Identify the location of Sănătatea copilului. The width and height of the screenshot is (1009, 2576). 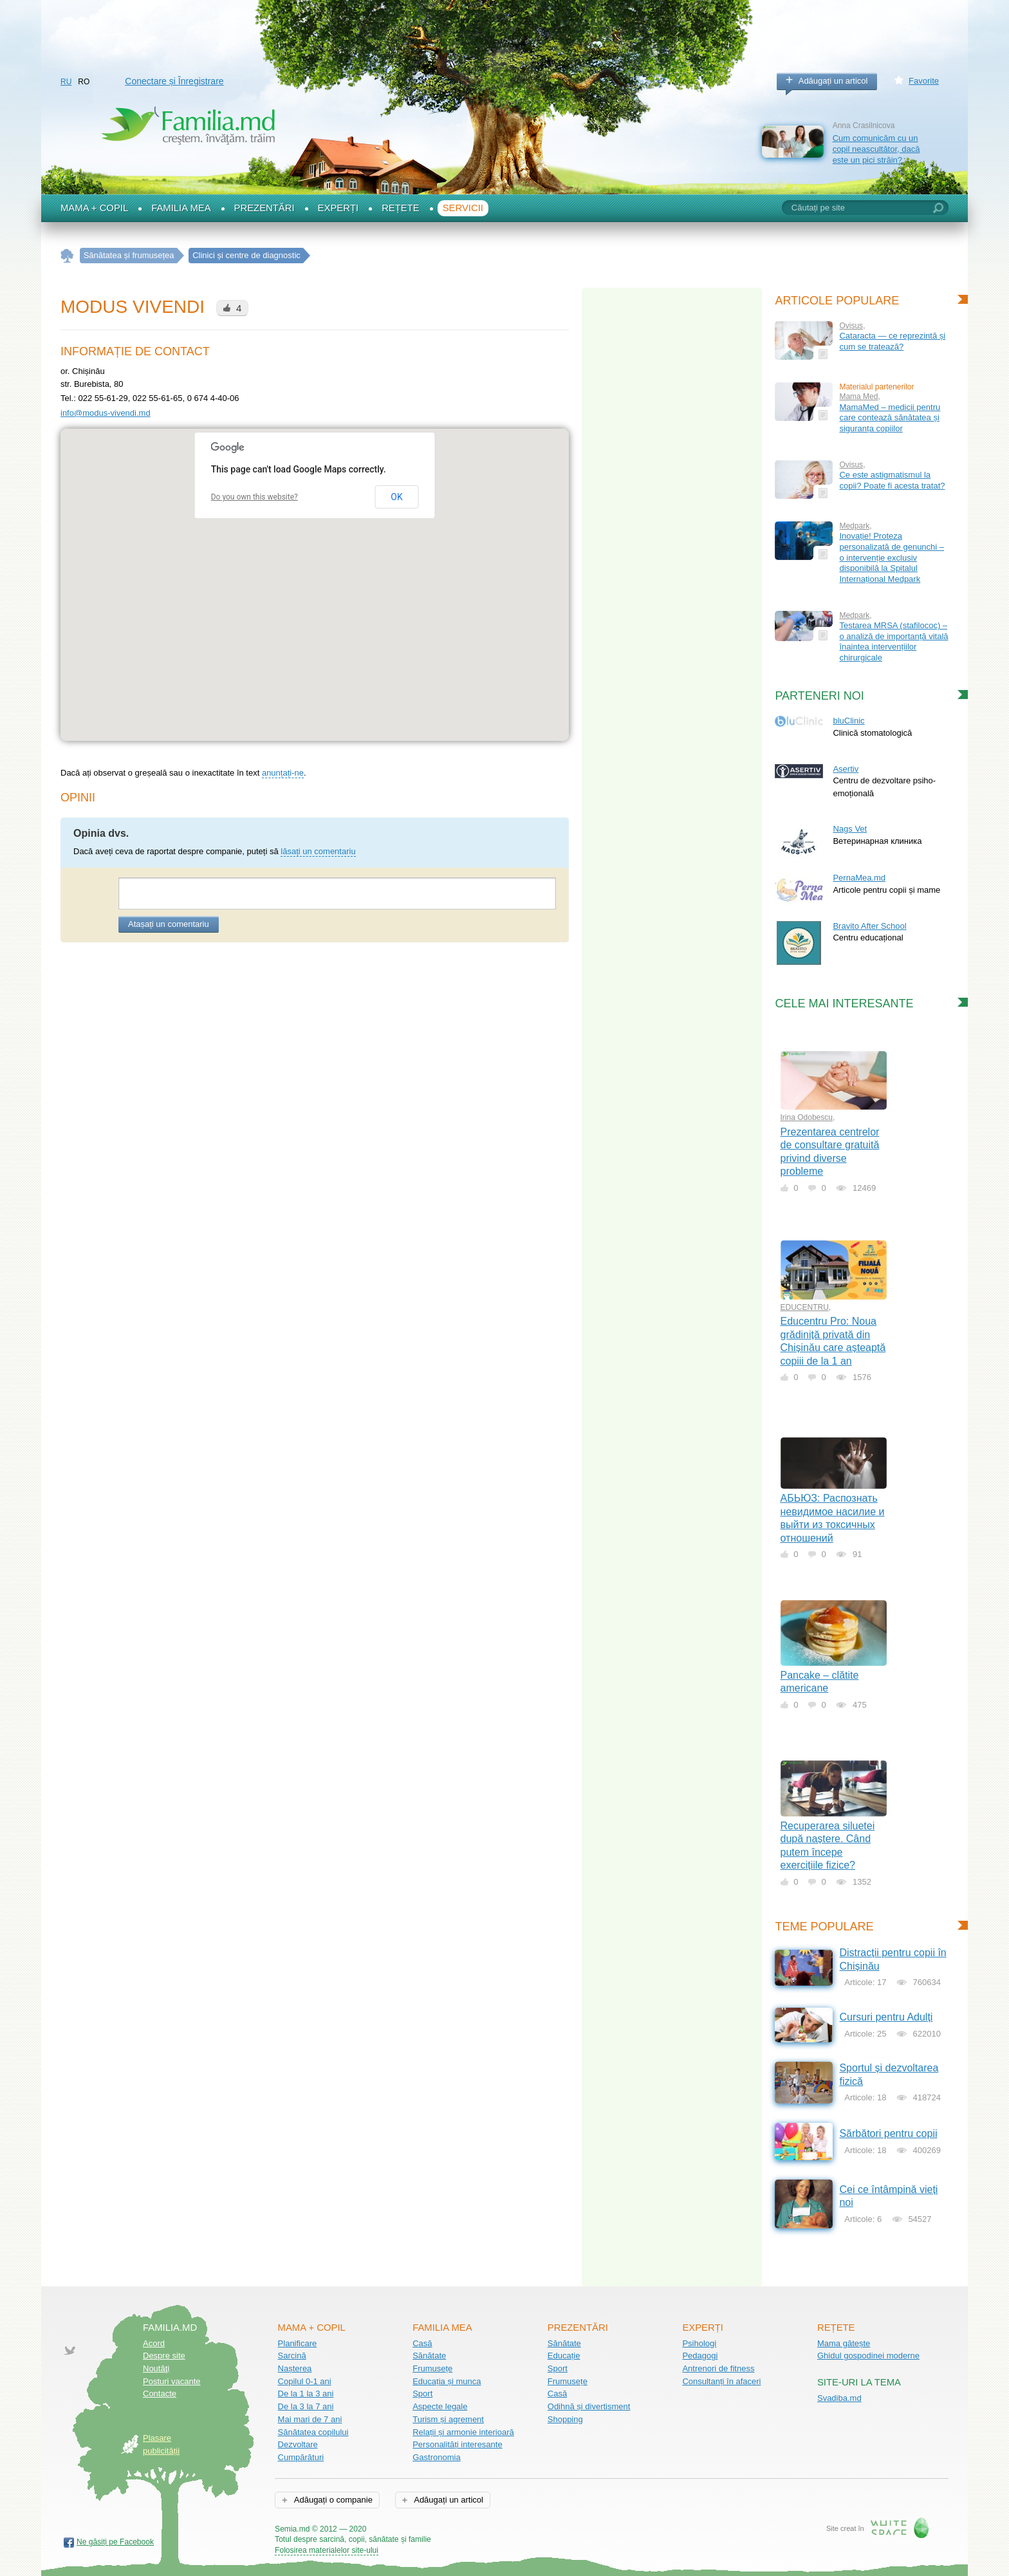
(313, 2432).